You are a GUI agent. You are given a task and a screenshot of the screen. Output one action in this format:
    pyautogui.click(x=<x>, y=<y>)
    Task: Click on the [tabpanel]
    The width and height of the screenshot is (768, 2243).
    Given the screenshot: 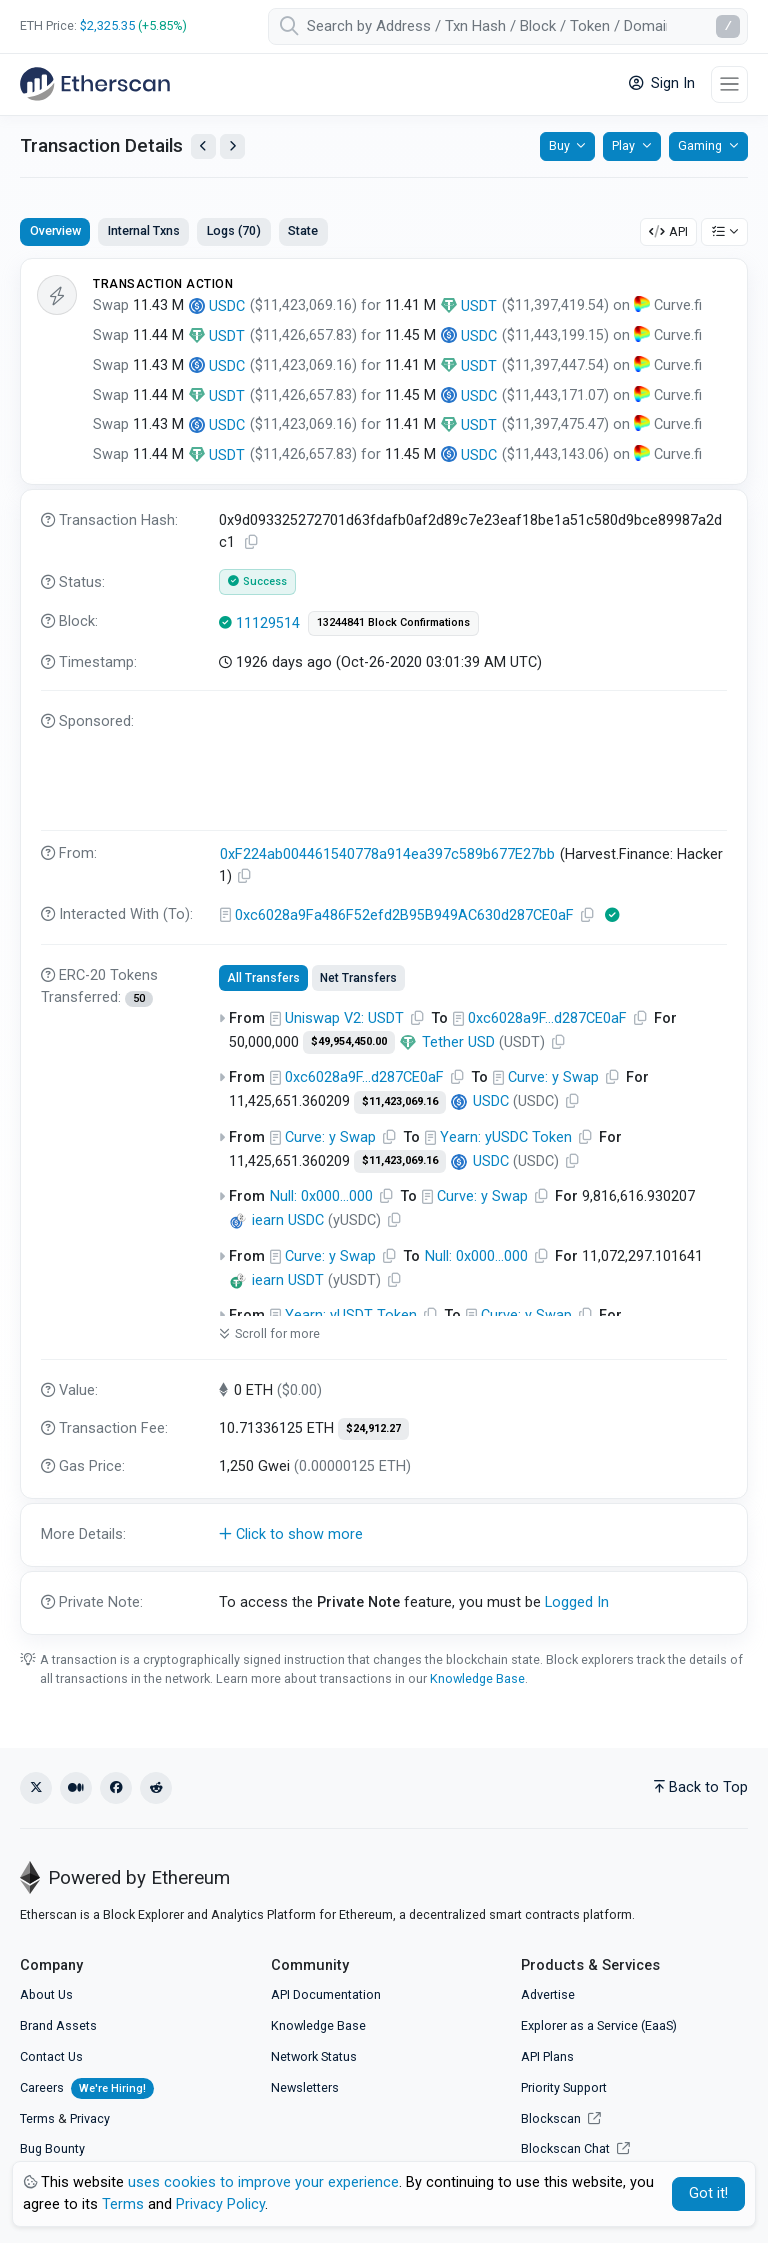 What is the action you would take?
    pyautogui.click(x=384, y=946)
    